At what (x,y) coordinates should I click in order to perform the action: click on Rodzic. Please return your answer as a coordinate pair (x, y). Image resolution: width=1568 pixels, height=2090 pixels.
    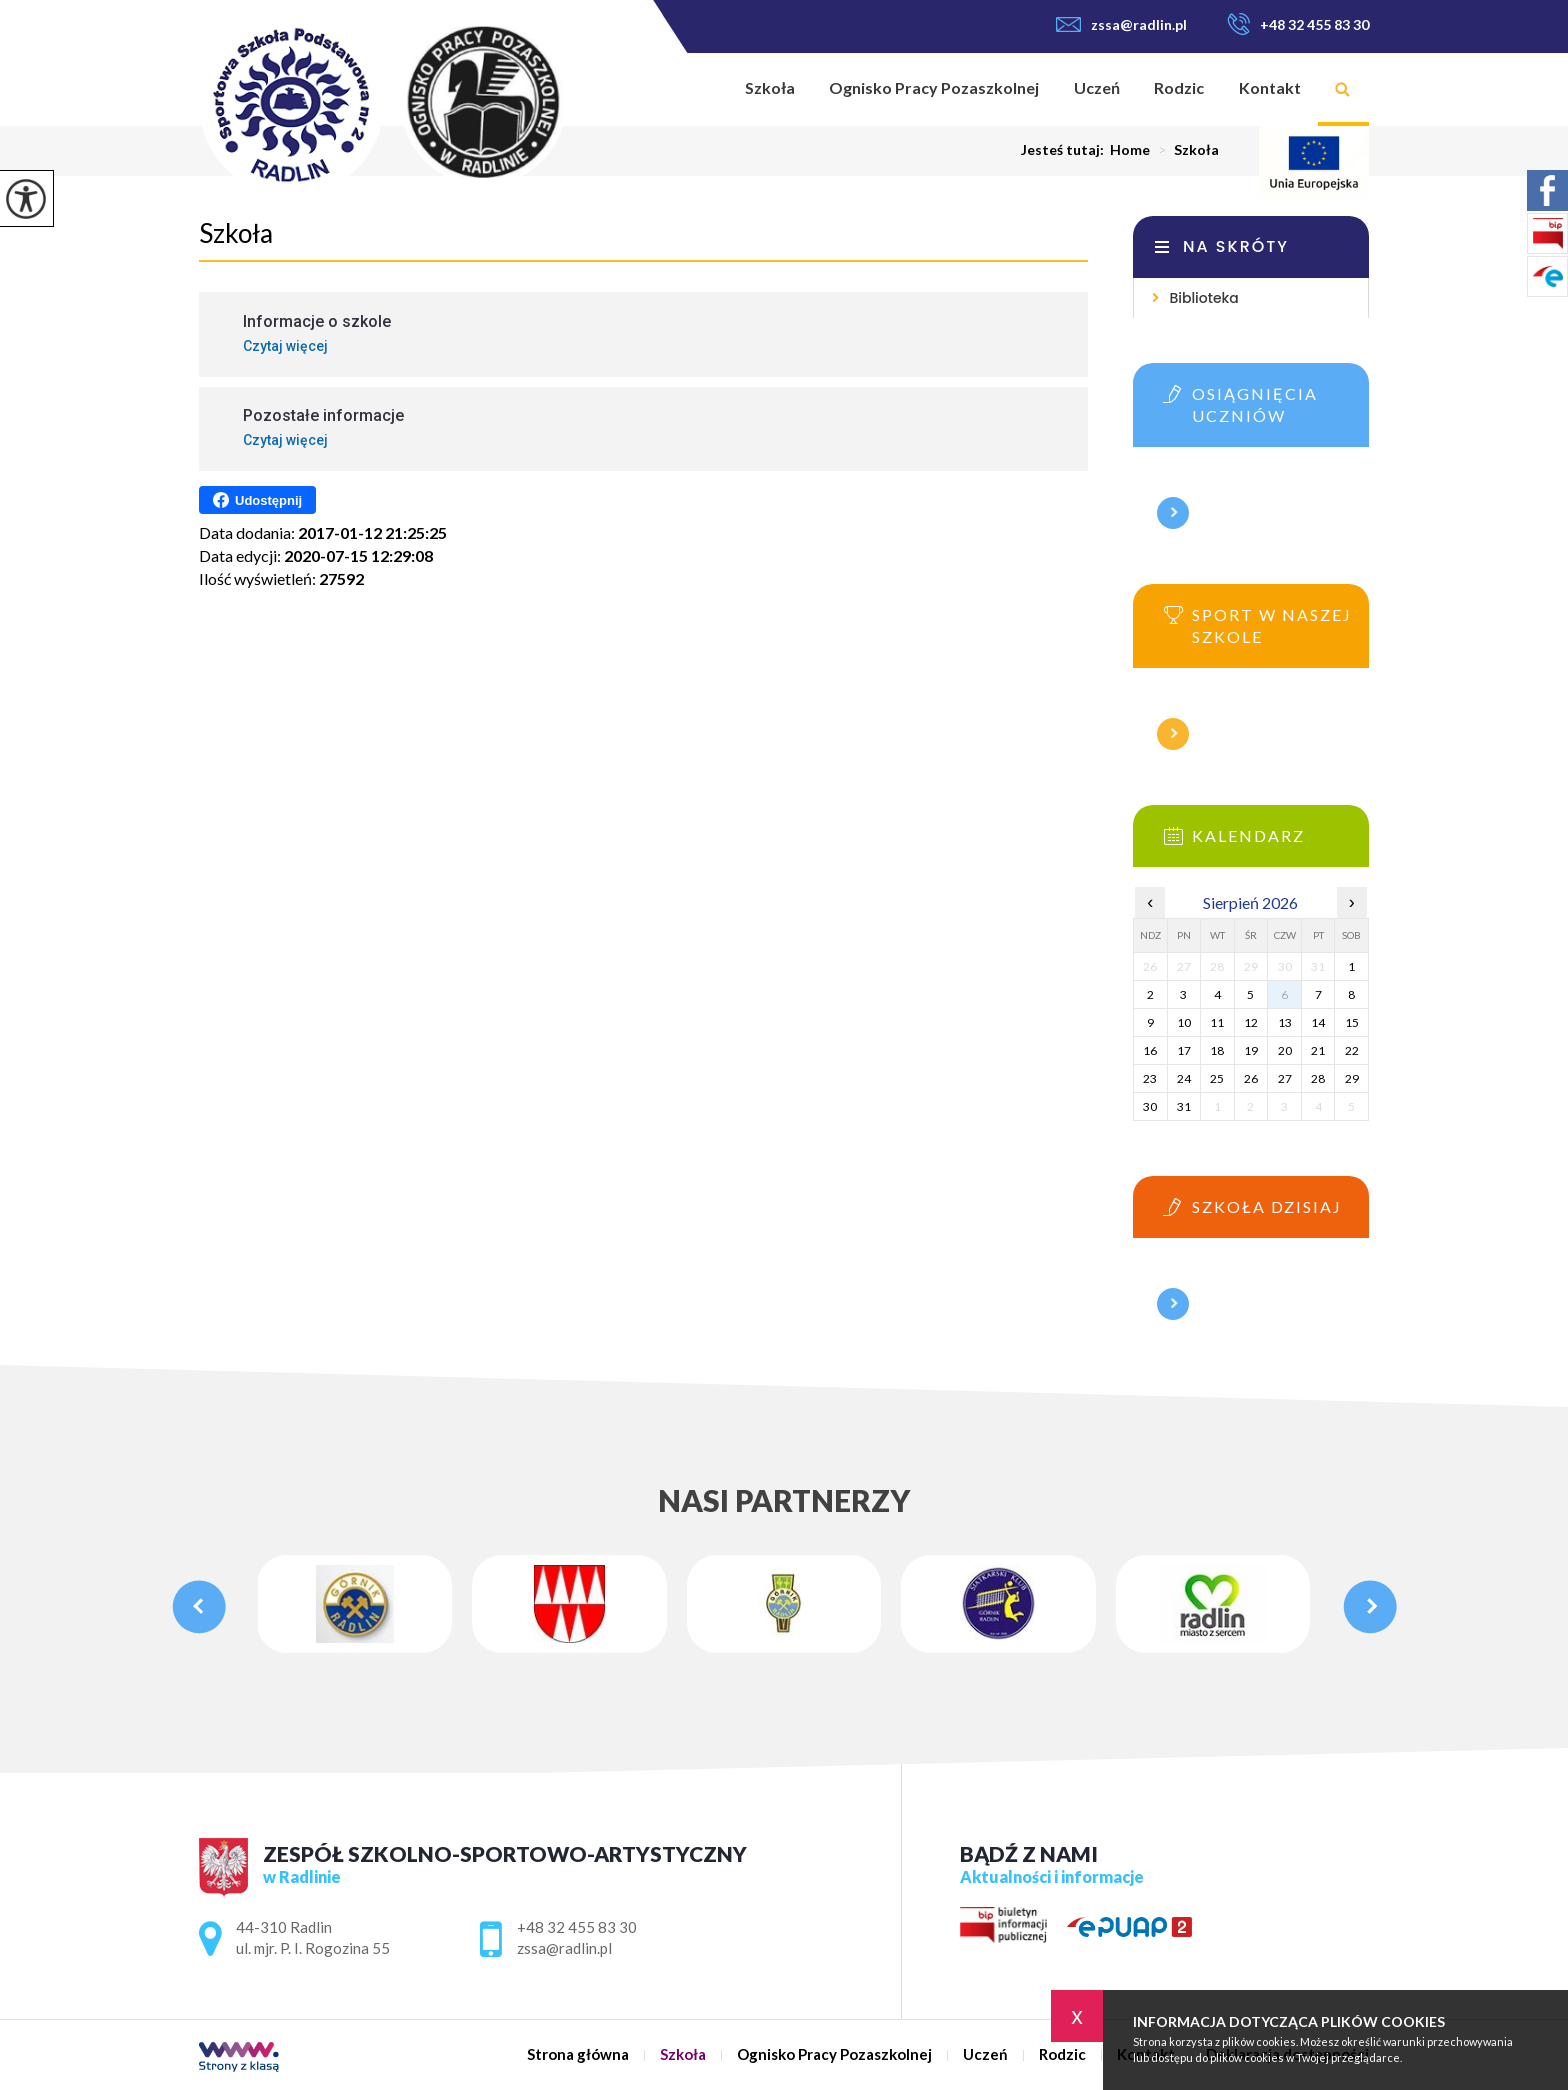
    Looking at the image, I should click on (1179, 87).